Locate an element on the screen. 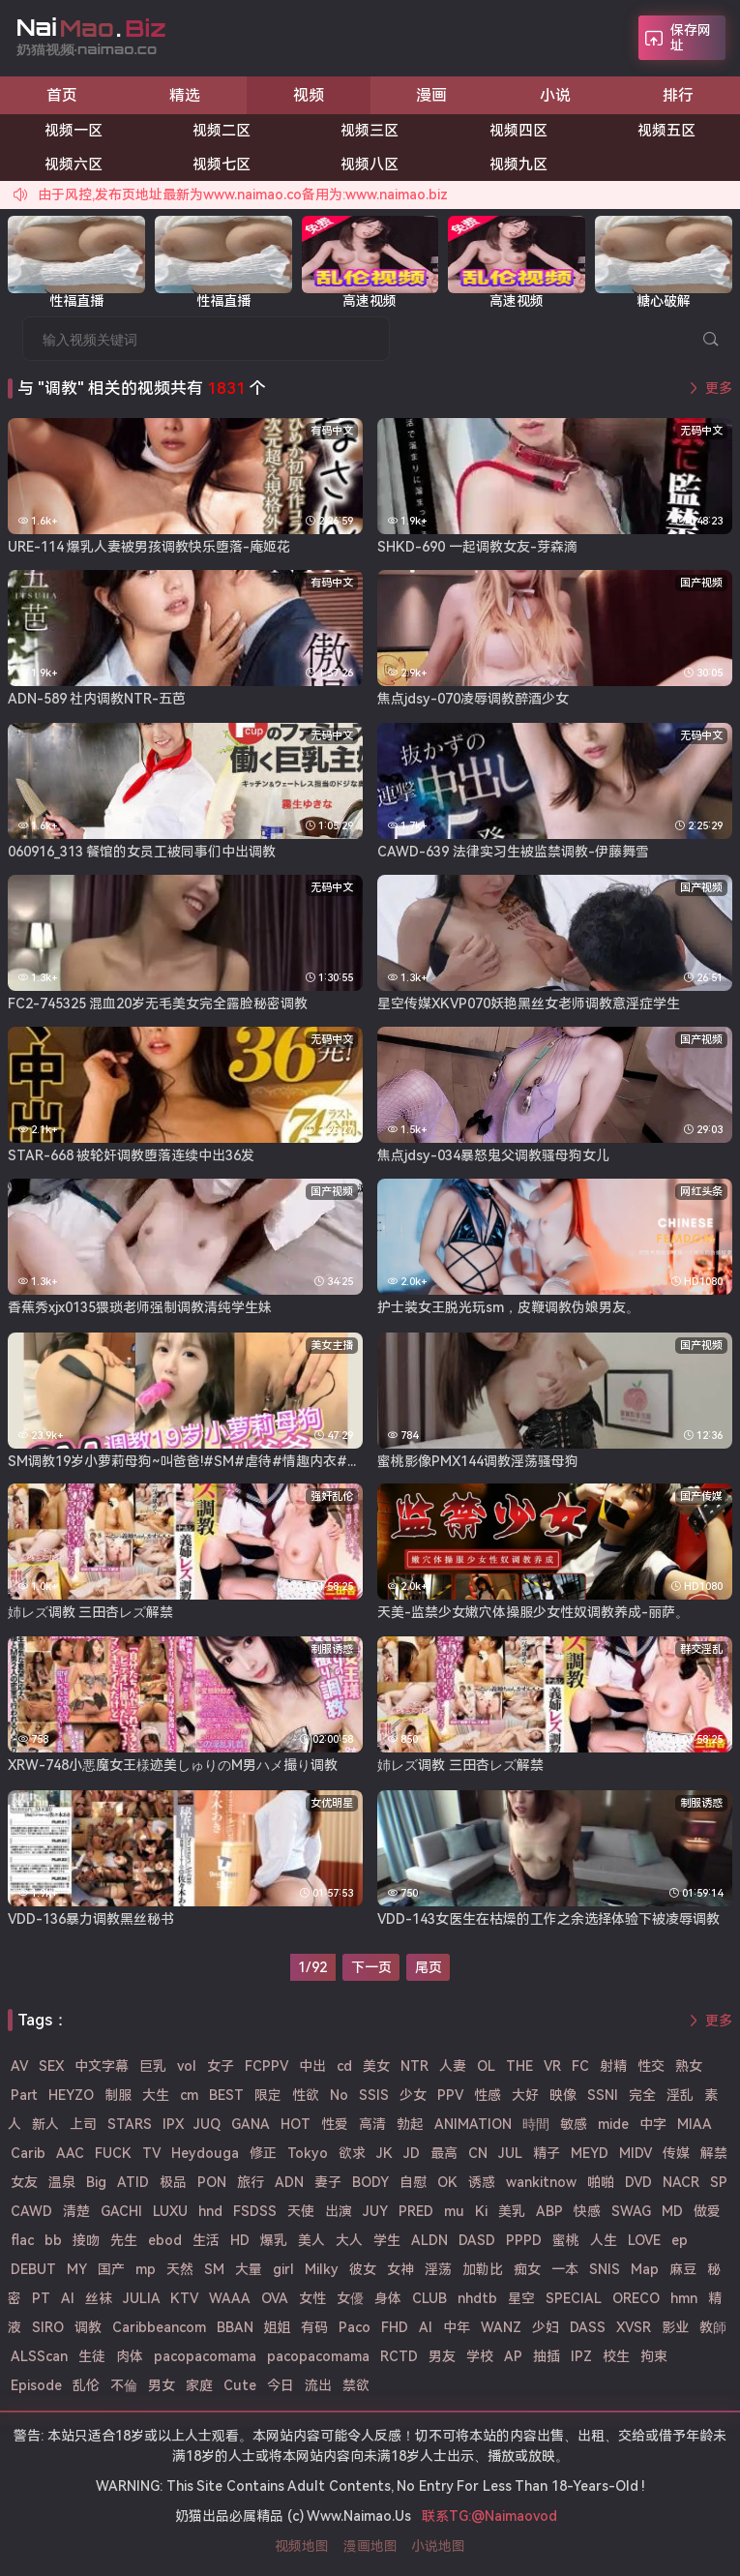  不倫 is located at coordinates (123, 2385).